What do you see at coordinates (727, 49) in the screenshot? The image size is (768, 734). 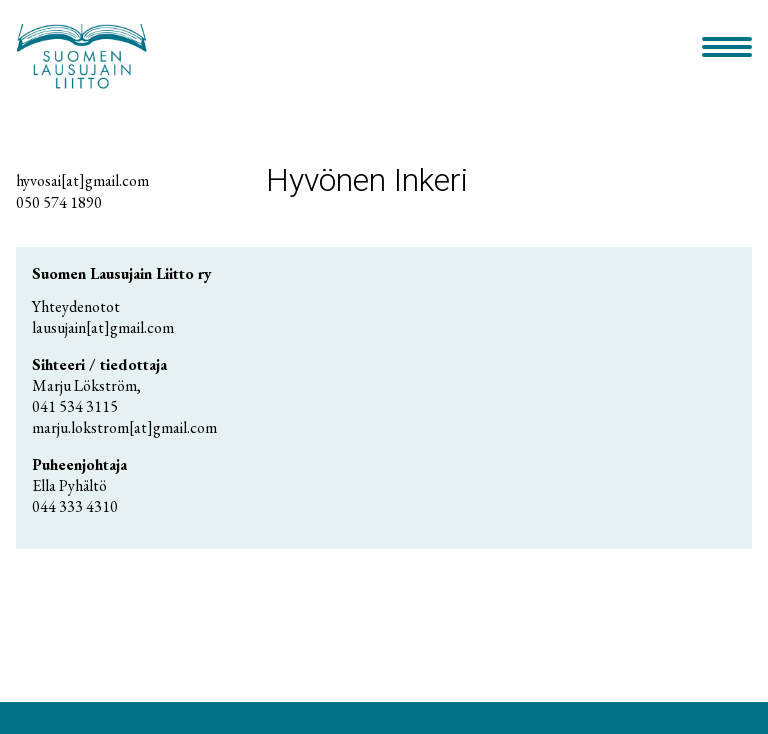 I see `[Primary Menu]` at bounding box center [727, 49].